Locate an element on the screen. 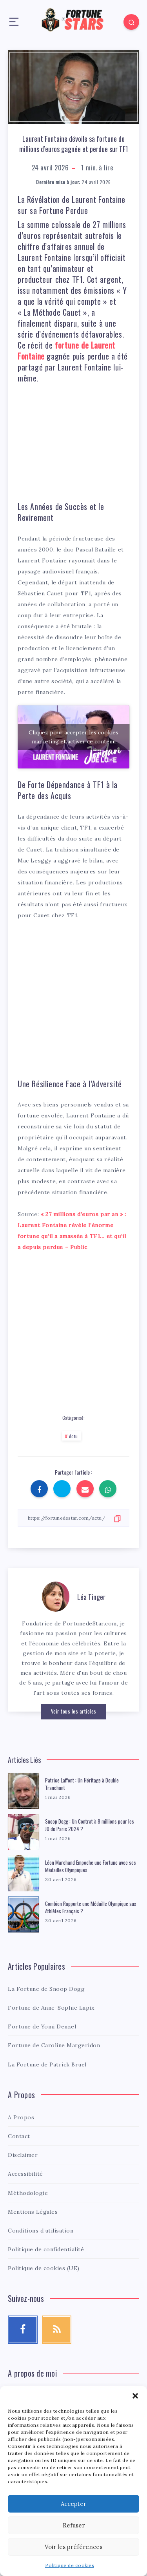 The height and width of the screenshot is (2576, 147). Voir tous les articles is located at coordinates (73, 1711).